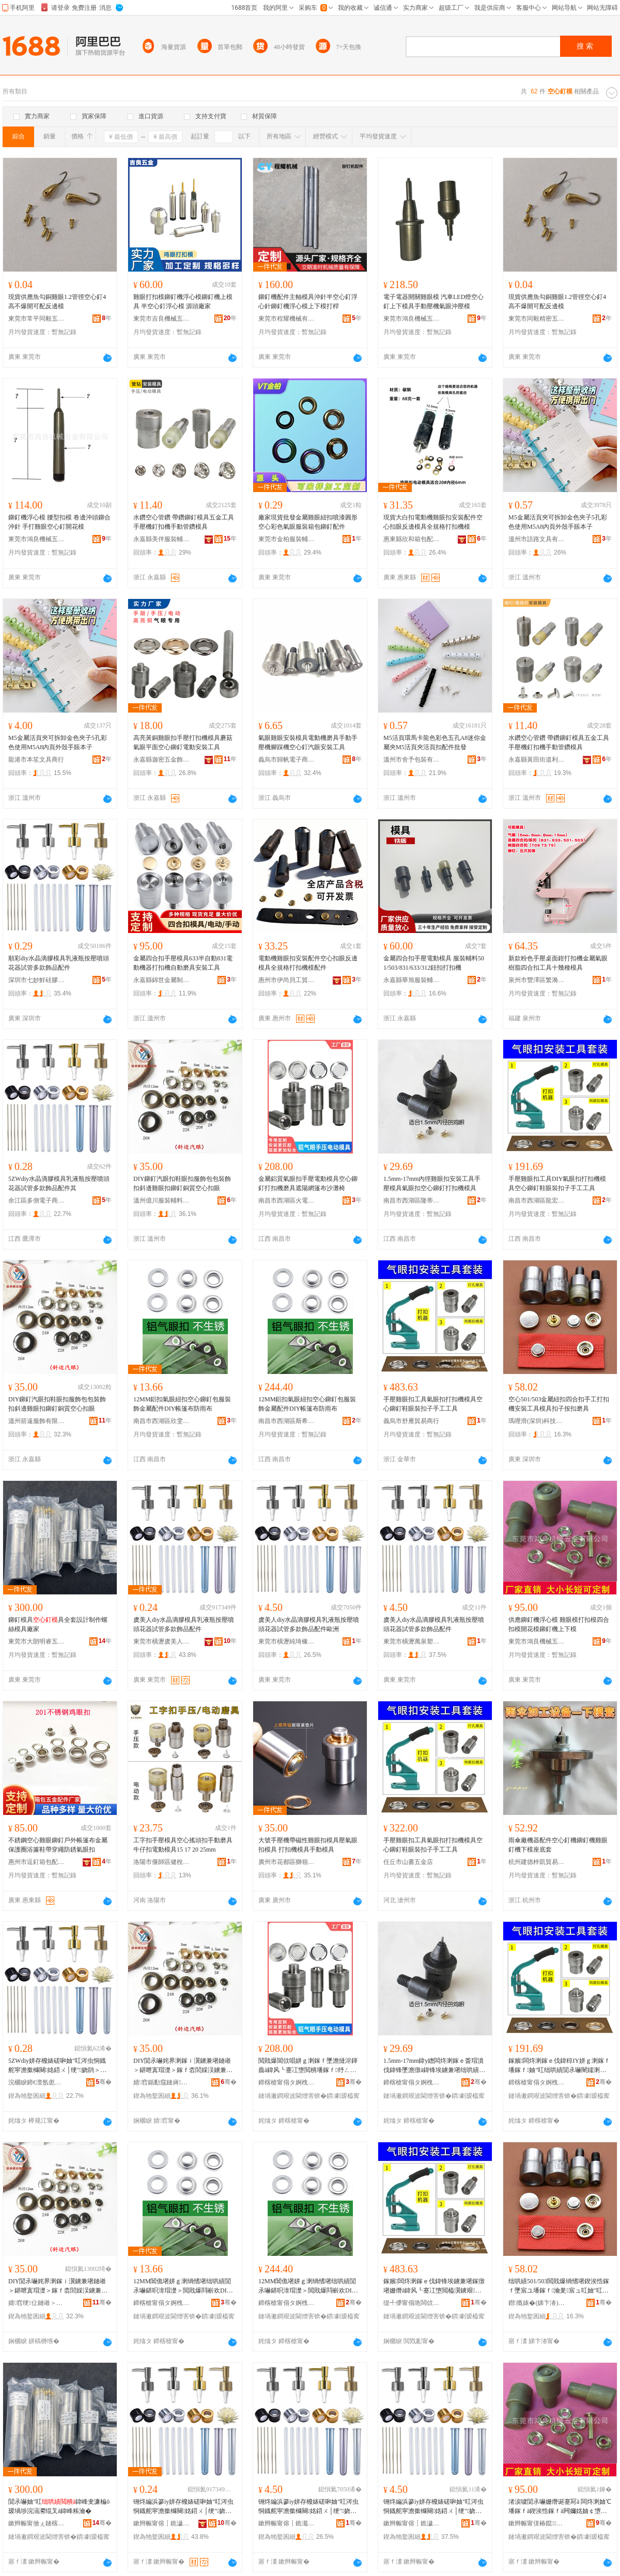  I want to click on 瑪哩滑(深圳)科技有限公司, so click(536, 1421).